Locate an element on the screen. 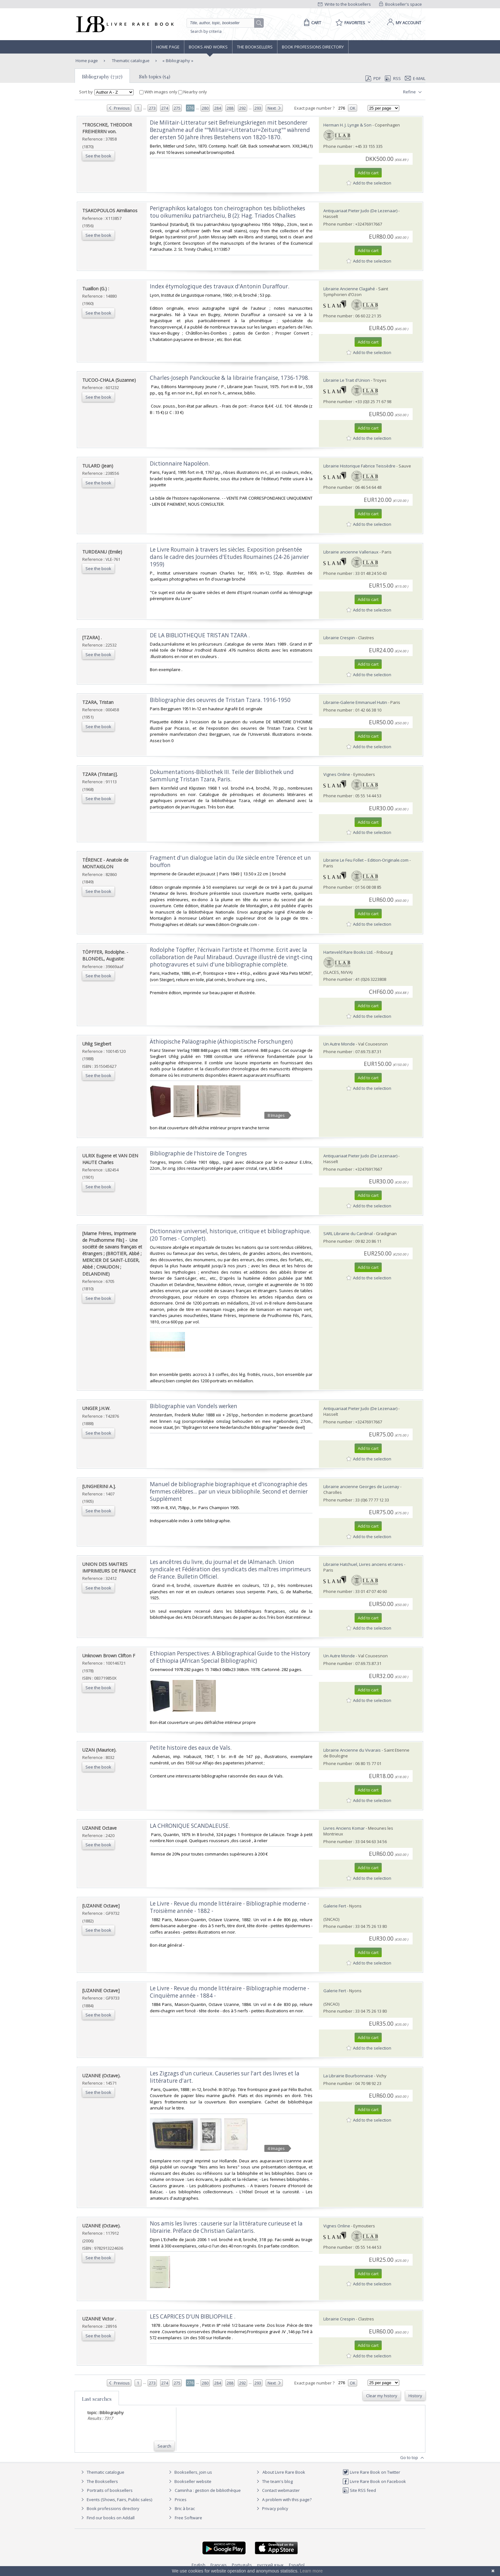  Sub topics (54) is located at coordinates (154, 76).